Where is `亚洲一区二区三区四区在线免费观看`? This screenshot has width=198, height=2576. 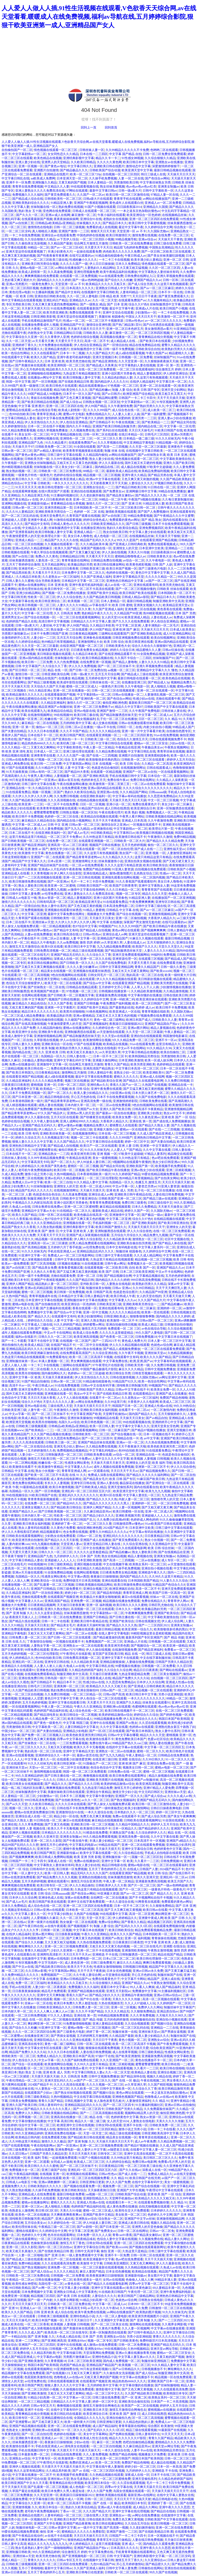
亚洲一区二区三区四区在线免费观看 is located at coordinates (154, 219).